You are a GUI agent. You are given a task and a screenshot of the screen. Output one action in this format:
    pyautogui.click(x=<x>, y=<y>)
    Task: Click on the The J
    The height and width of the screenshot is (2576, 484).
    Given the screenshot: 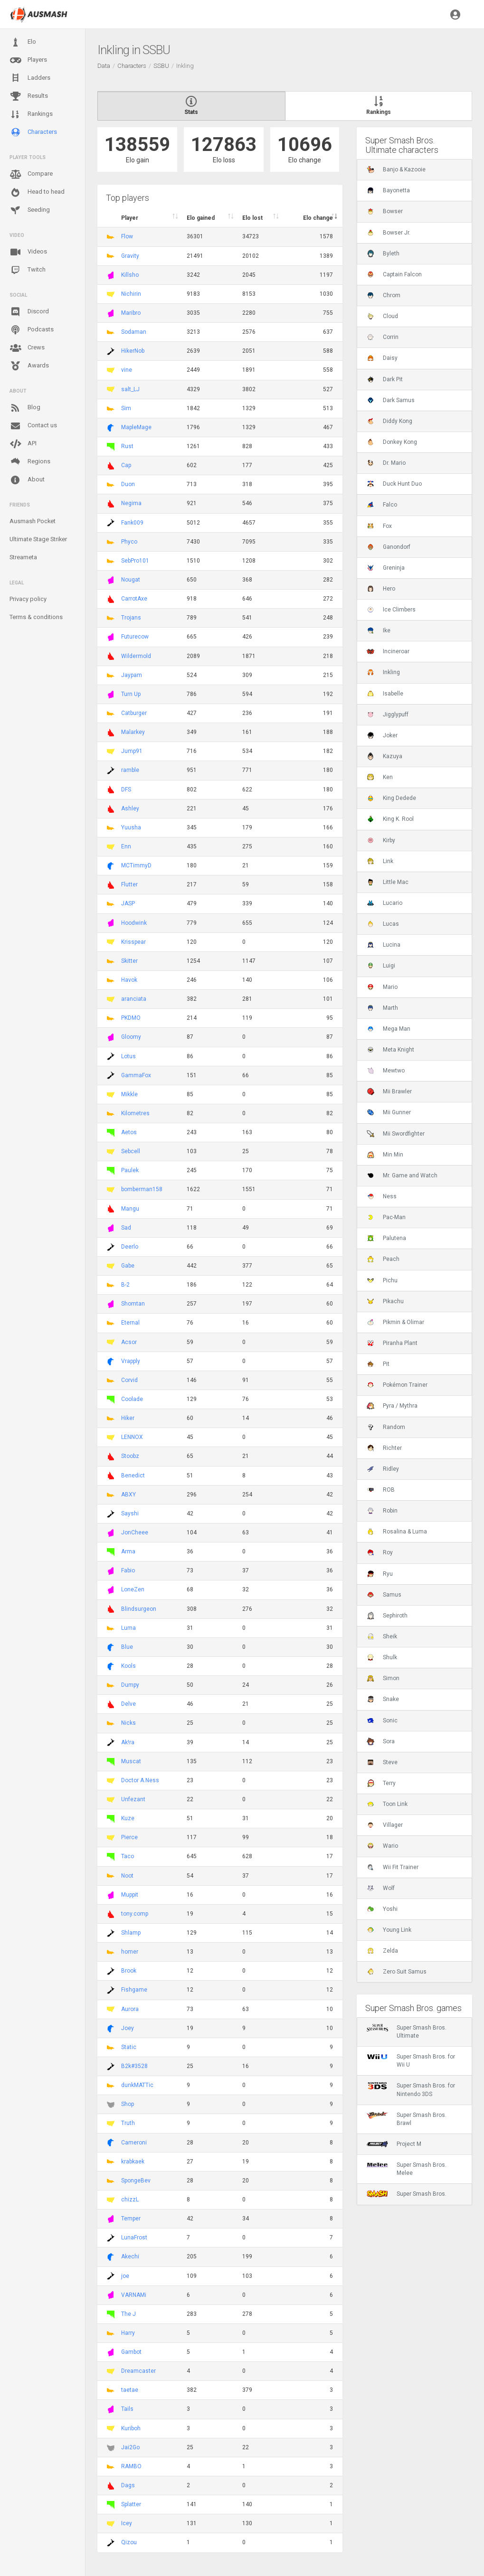 What is the action you would take?
    pyautogui.click(x=128, y=2314)
    